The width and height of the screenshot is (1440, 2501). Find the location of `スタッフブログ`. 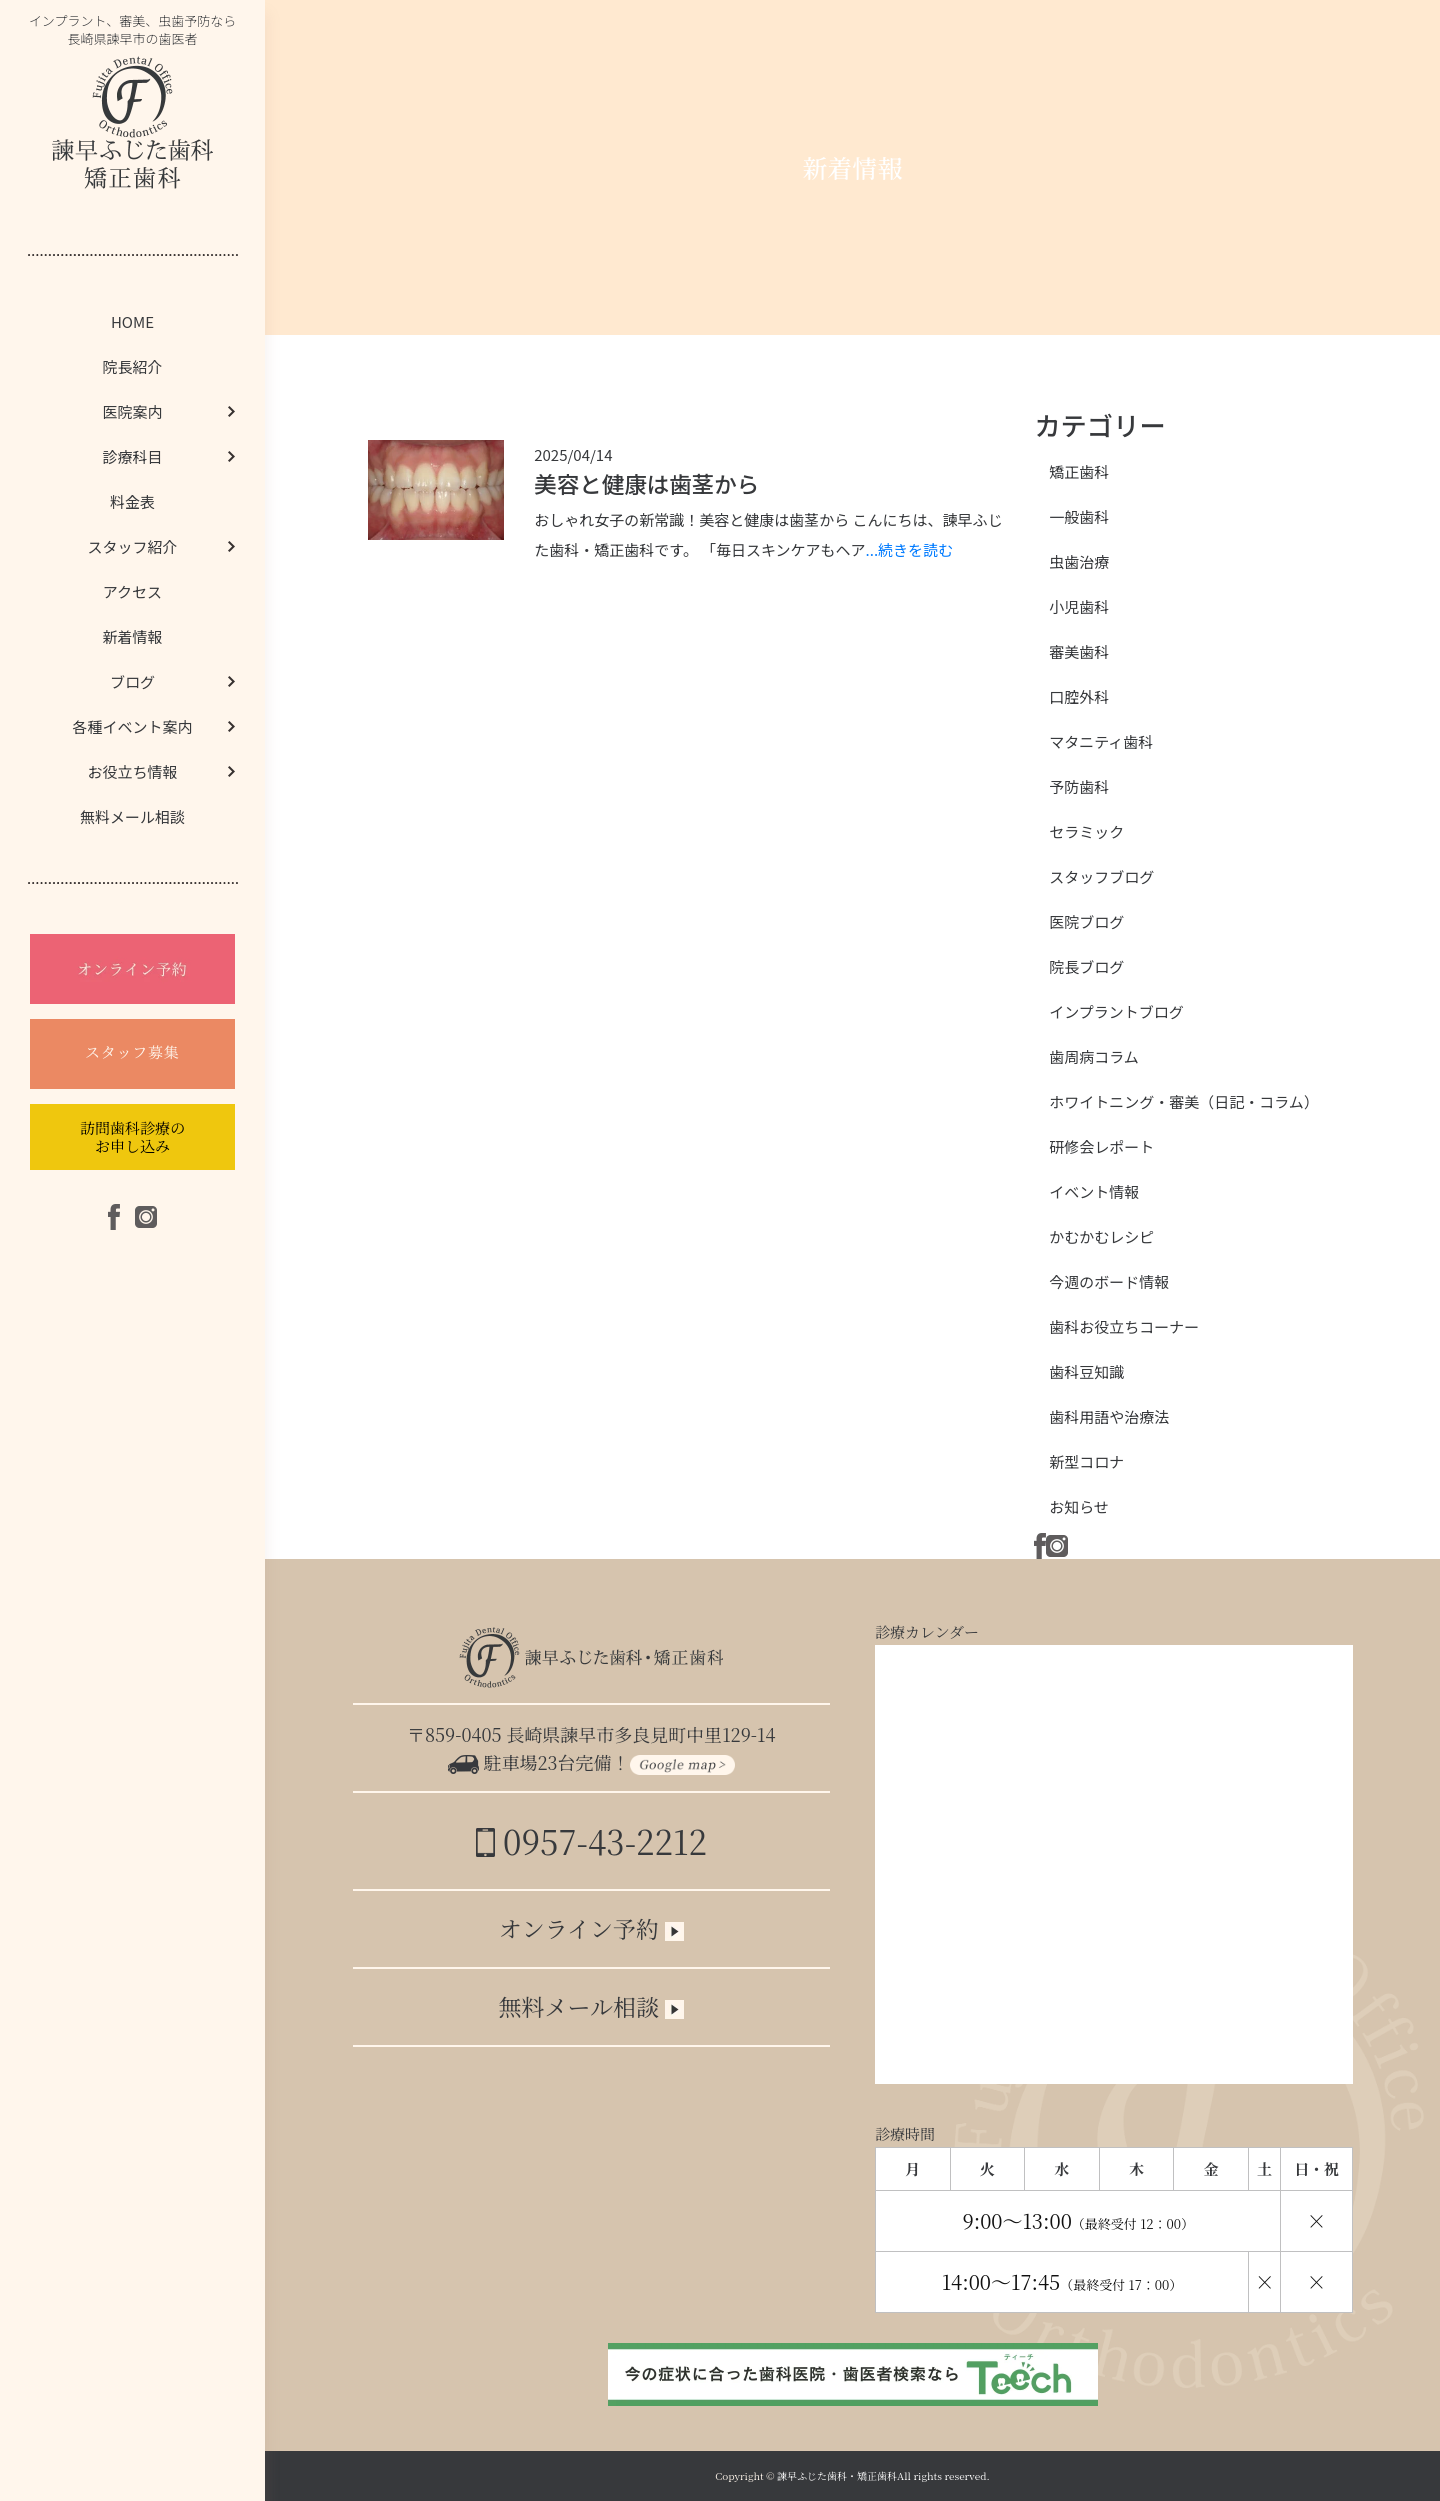

スタッフブログ is located at coordinates (1101, 876).